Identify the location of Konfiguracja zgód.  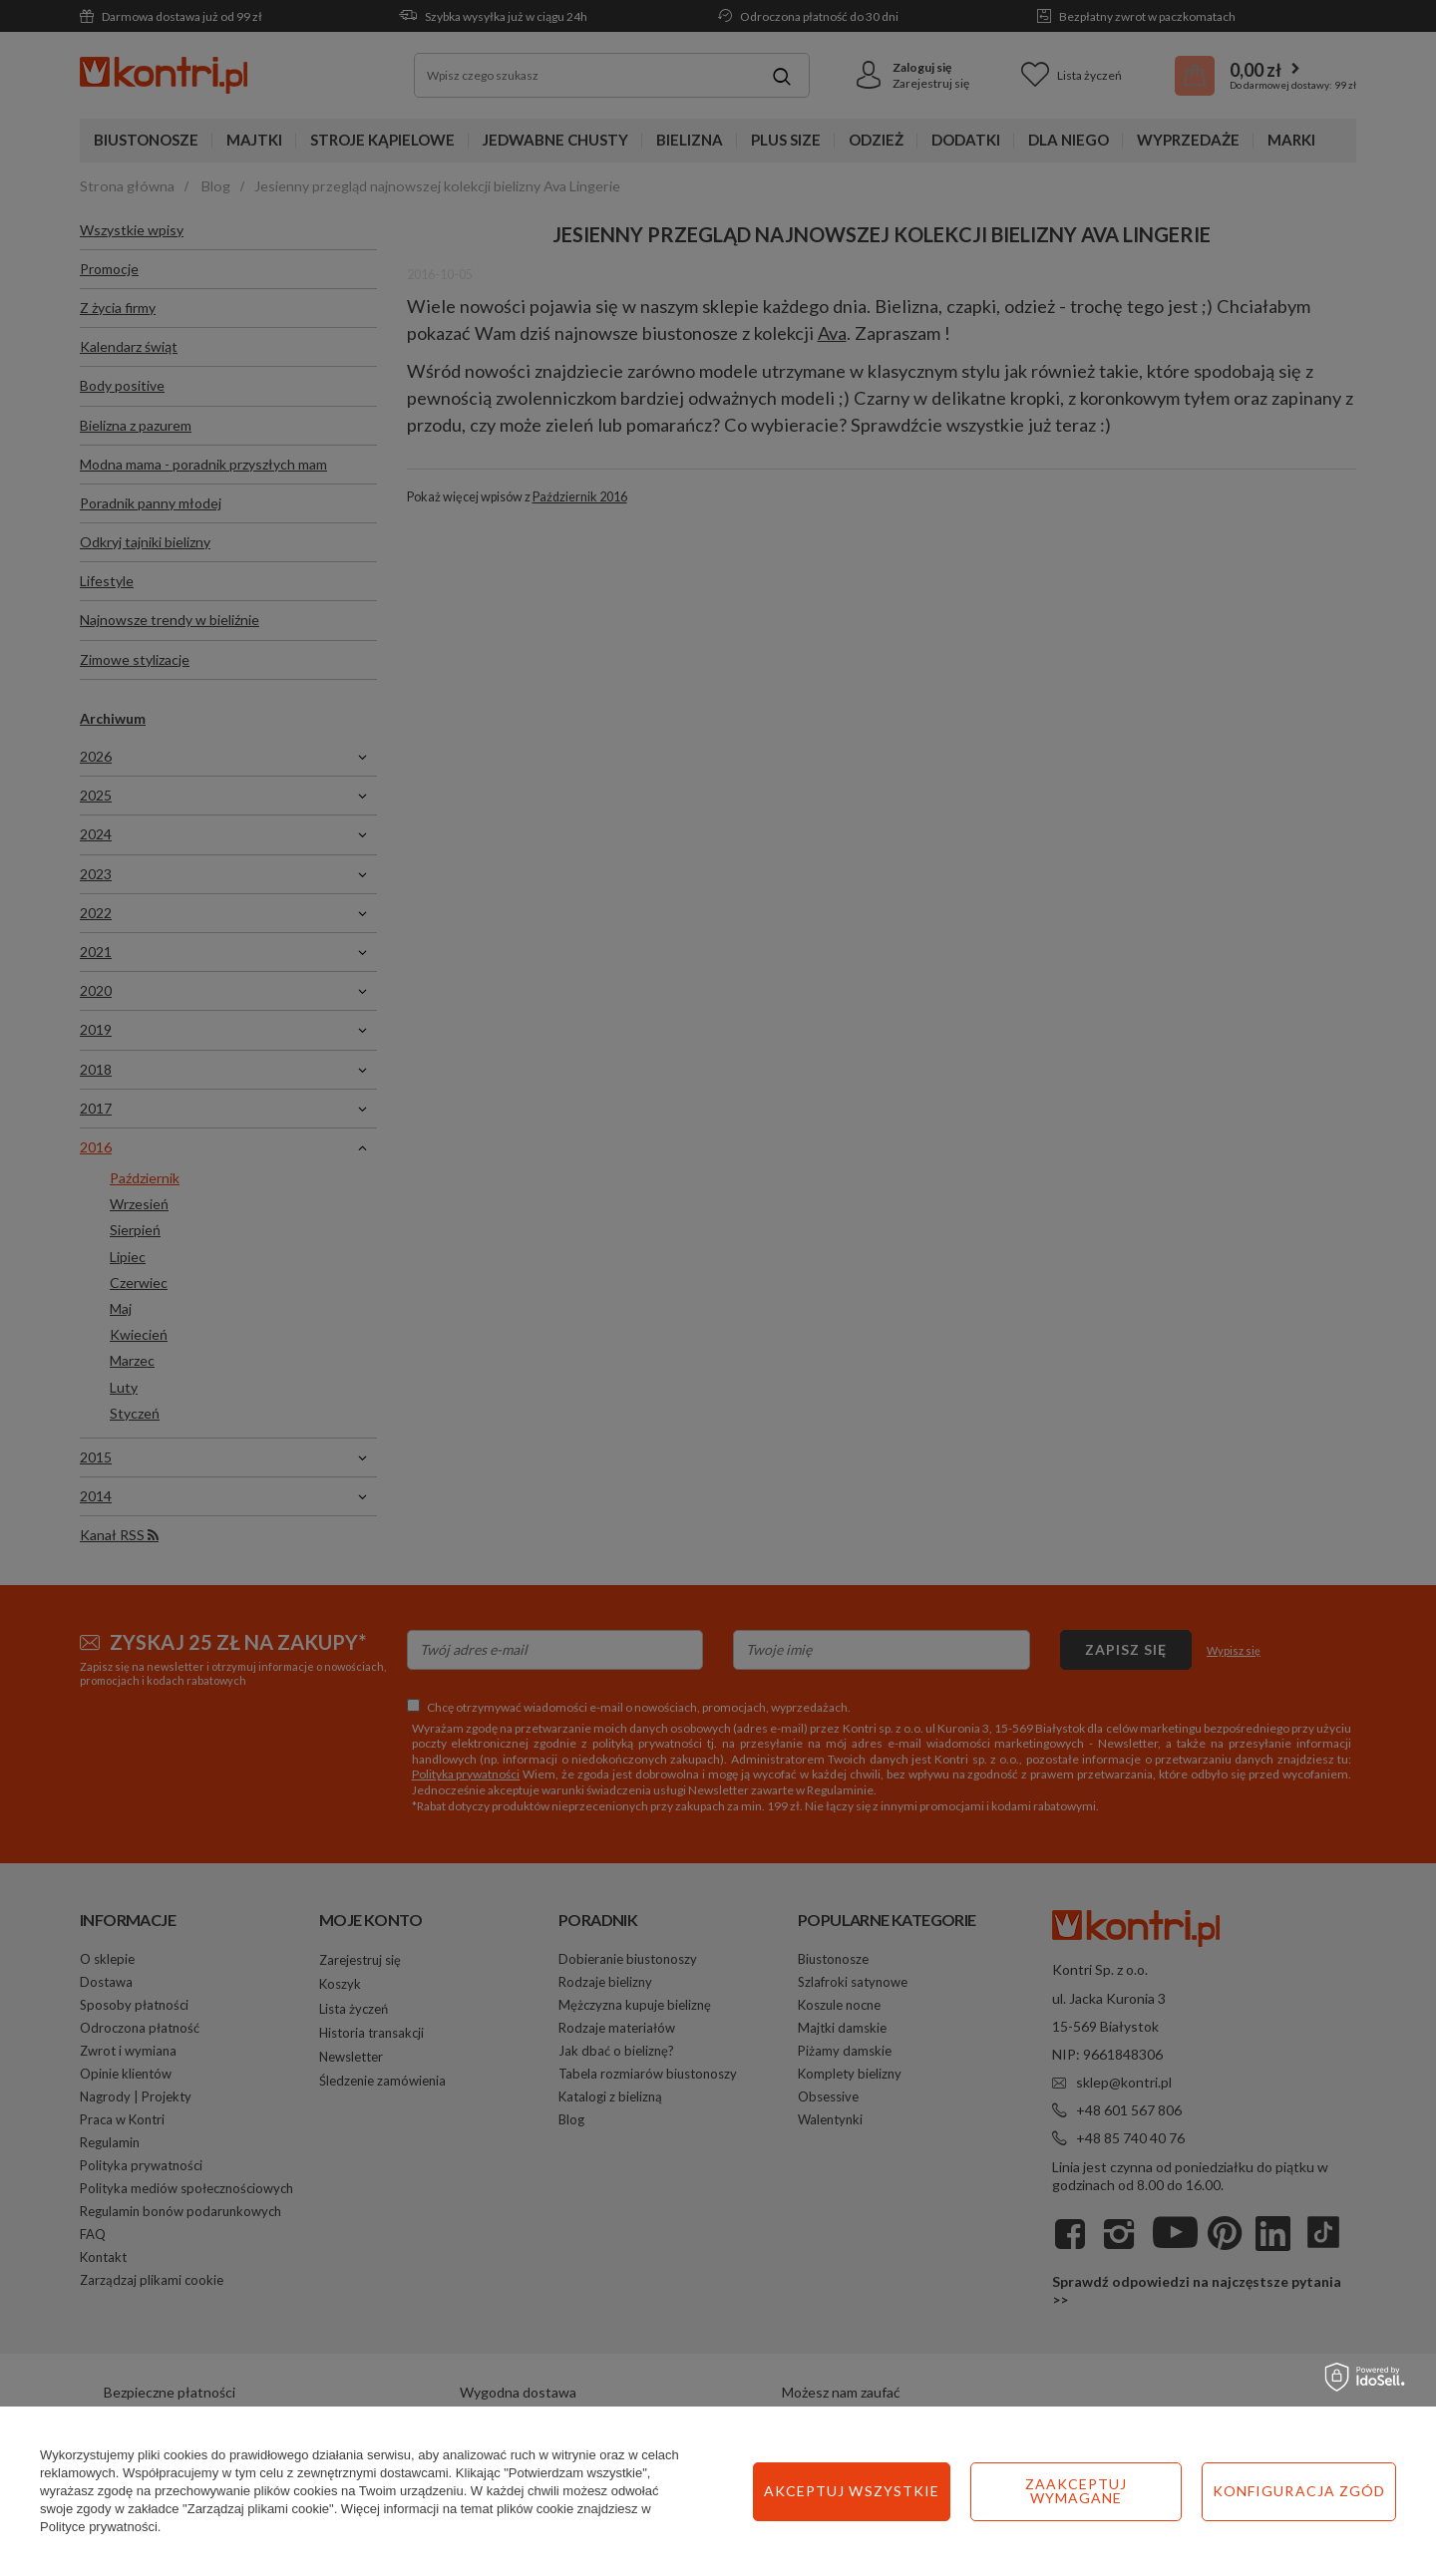
(1081, 2490).